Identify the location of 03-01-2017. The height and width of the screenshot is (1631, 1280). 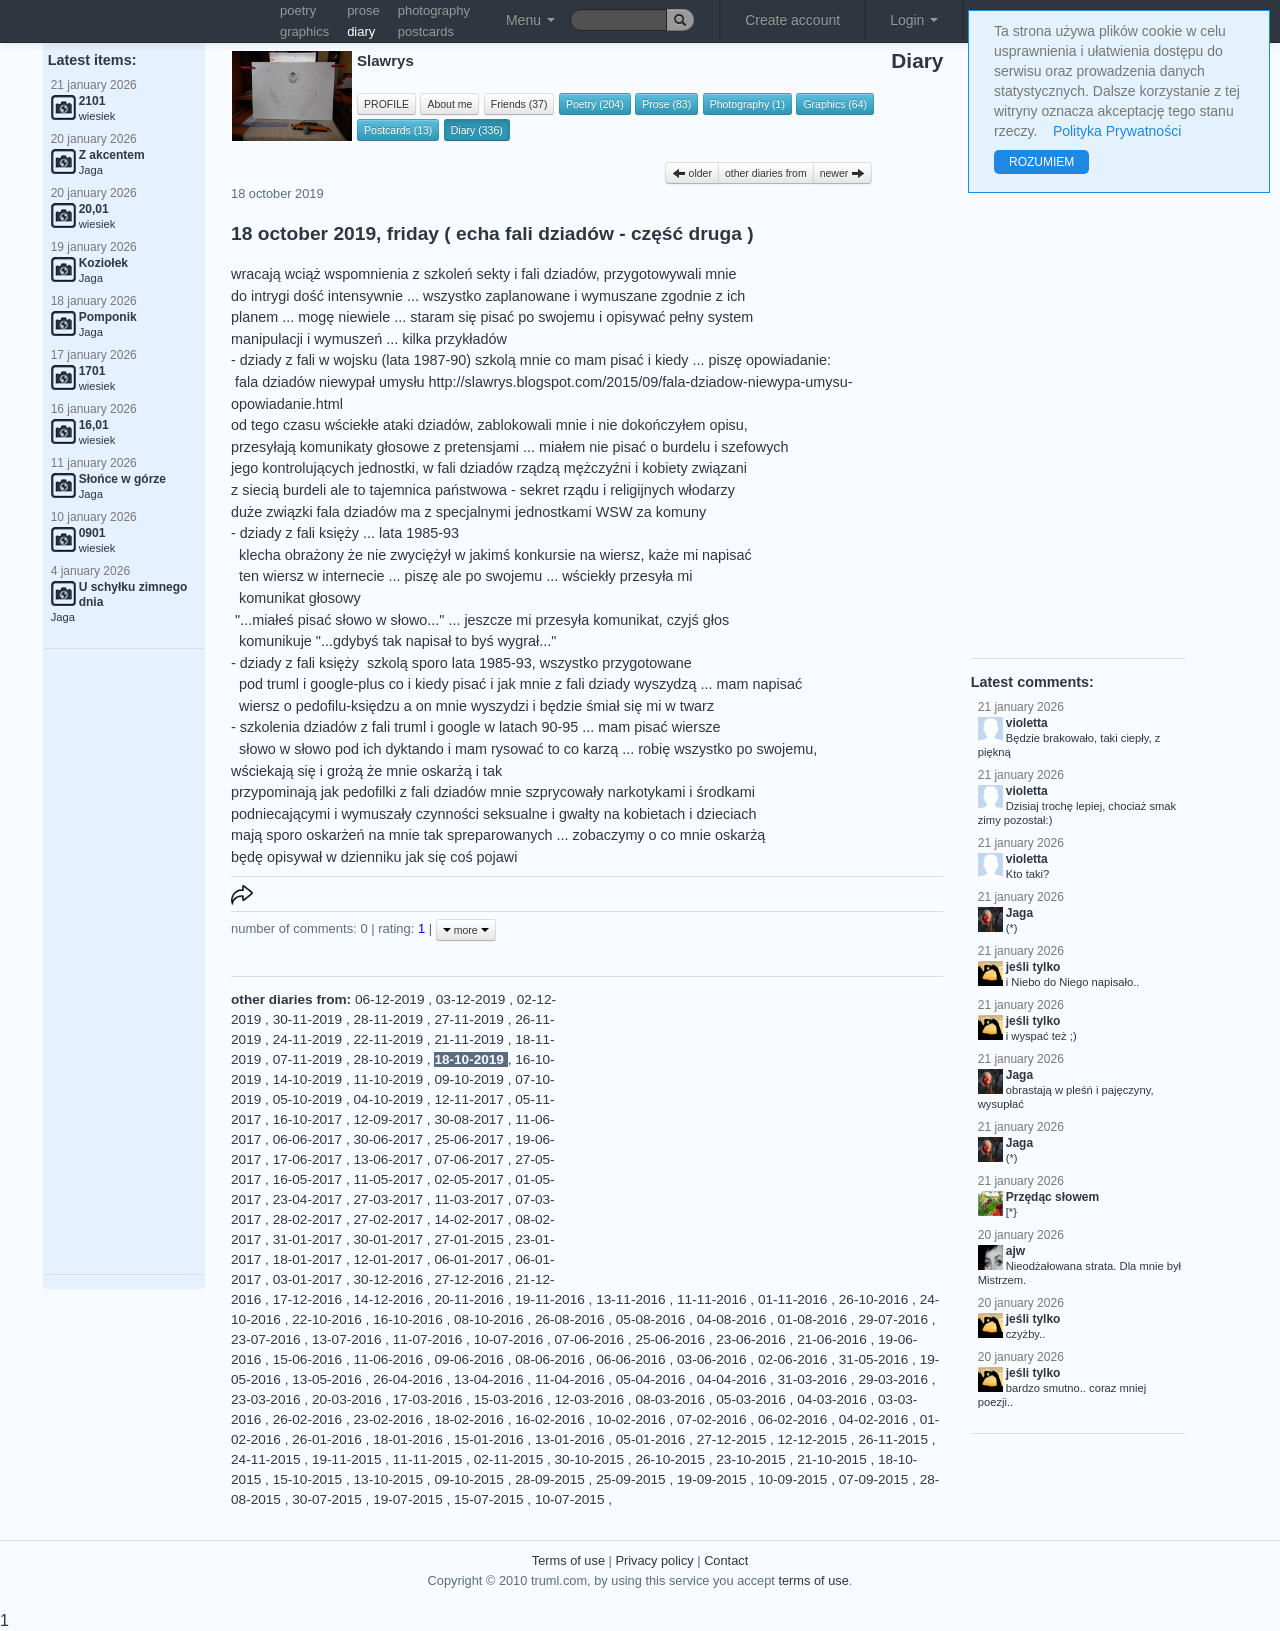
(309, 1279).